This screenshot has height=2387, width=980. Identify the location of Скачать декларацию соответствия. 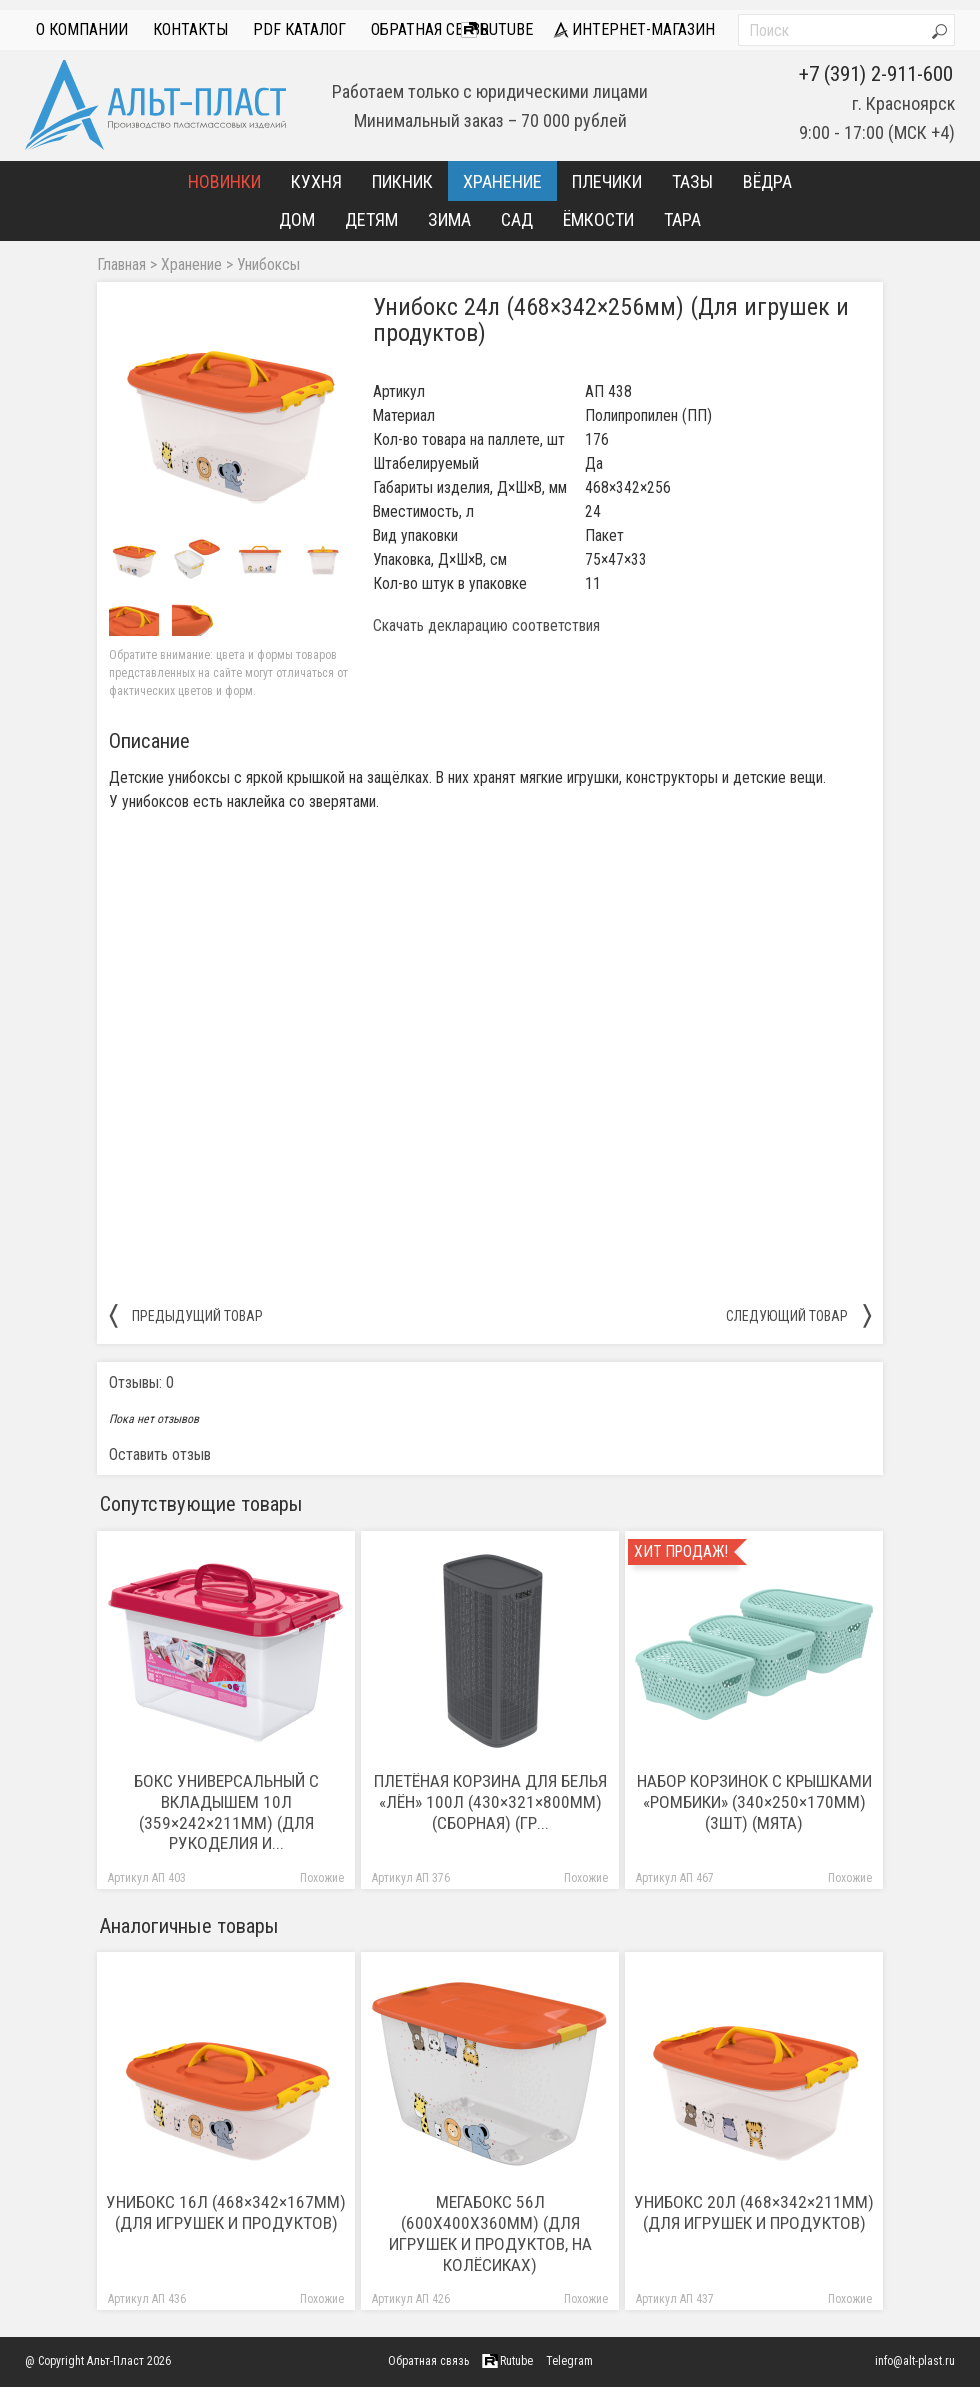
(486, 626).